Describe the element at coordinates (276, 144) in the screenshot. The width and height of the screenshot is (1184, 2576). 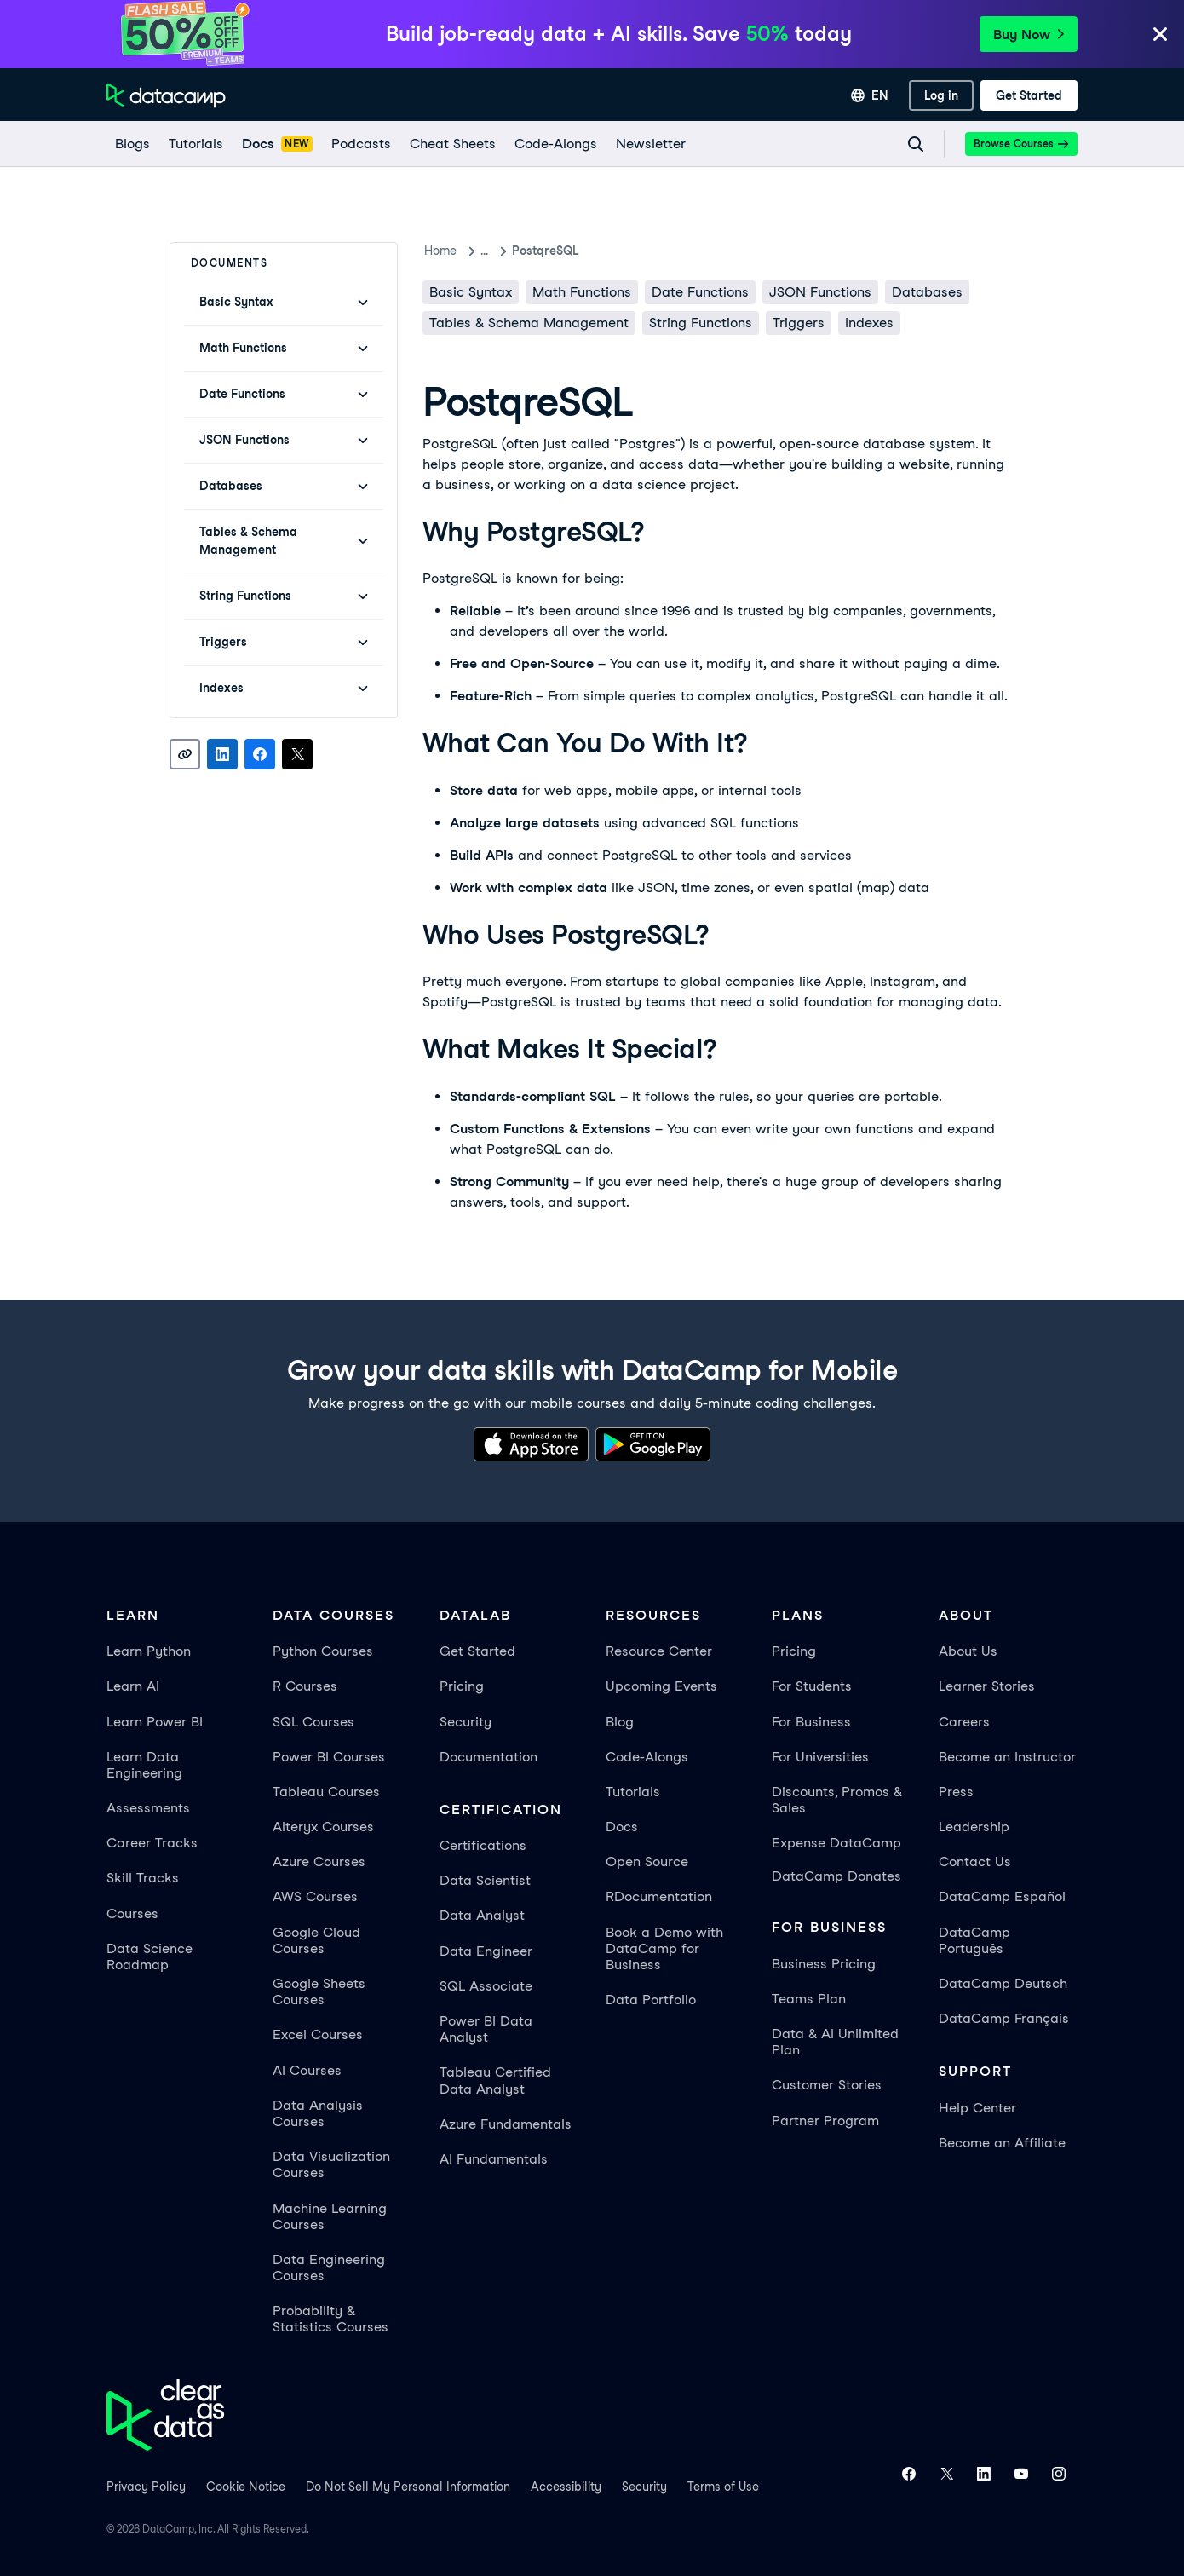
I see `[docs]` at that location.